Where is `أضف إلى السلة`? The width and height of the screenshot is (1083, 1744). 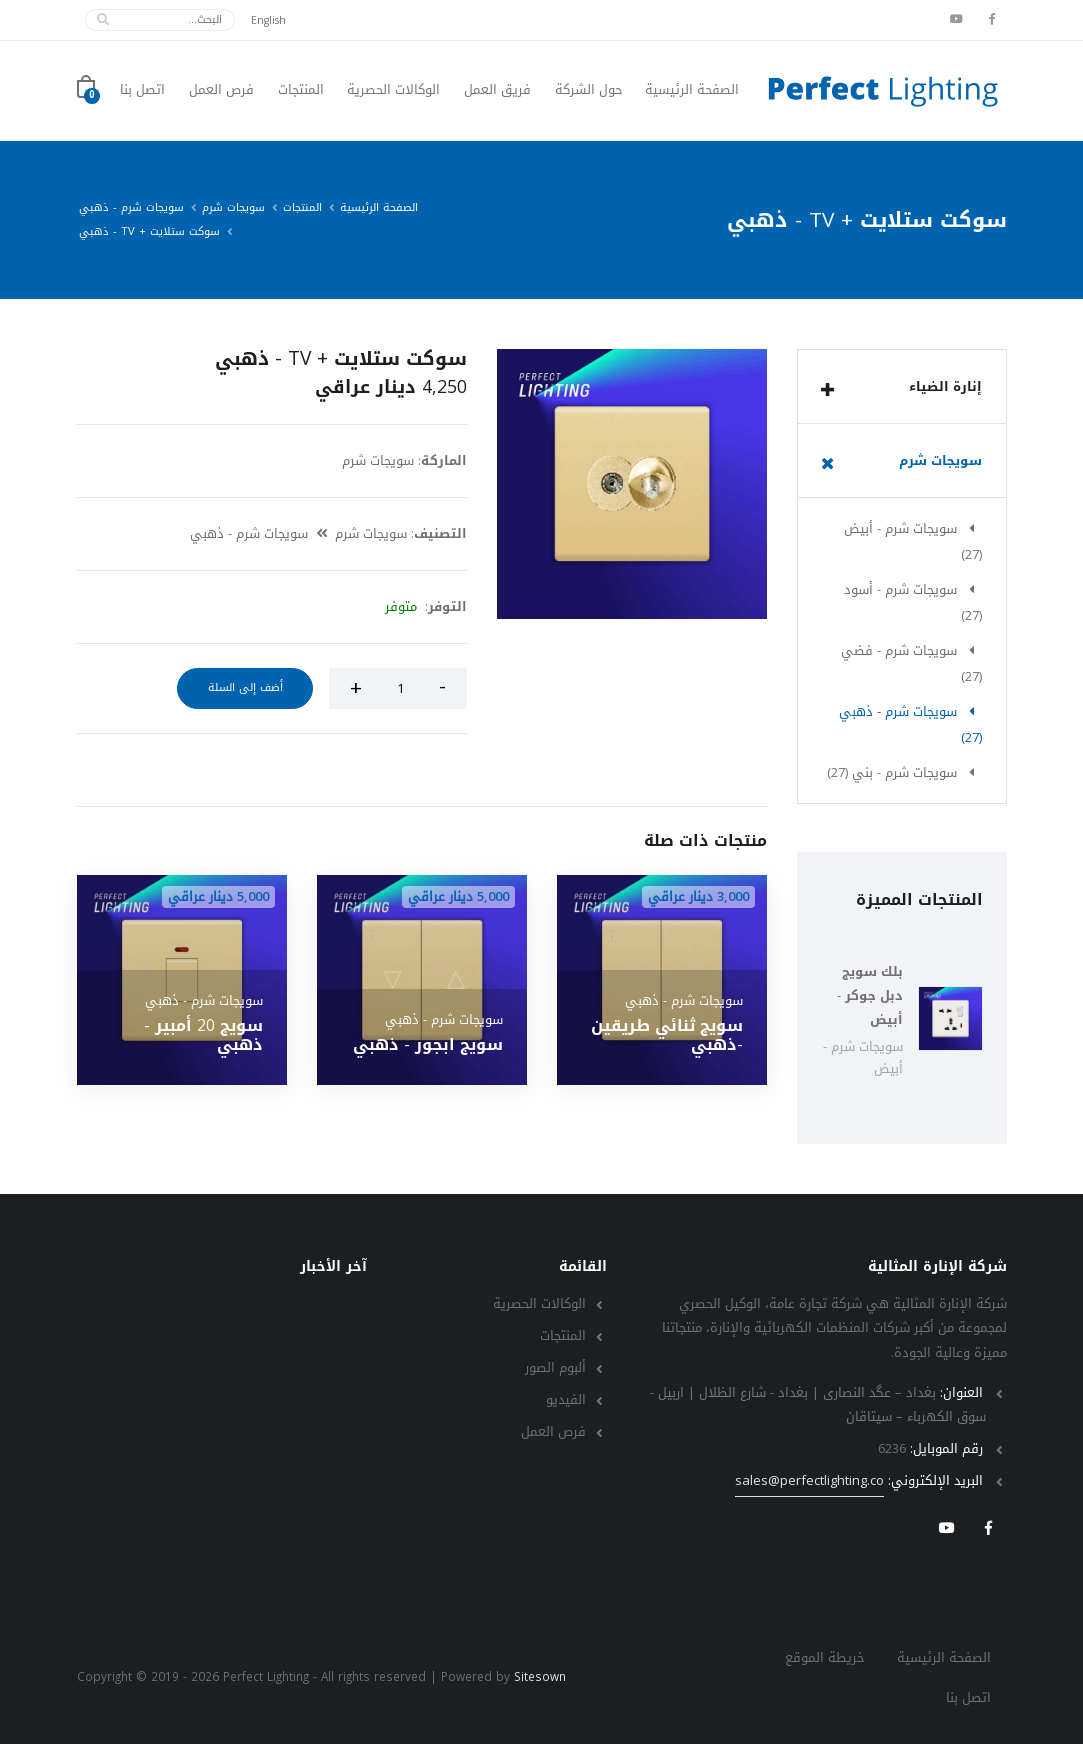
أضف إلى السلة is located at coordinates (245, 687).